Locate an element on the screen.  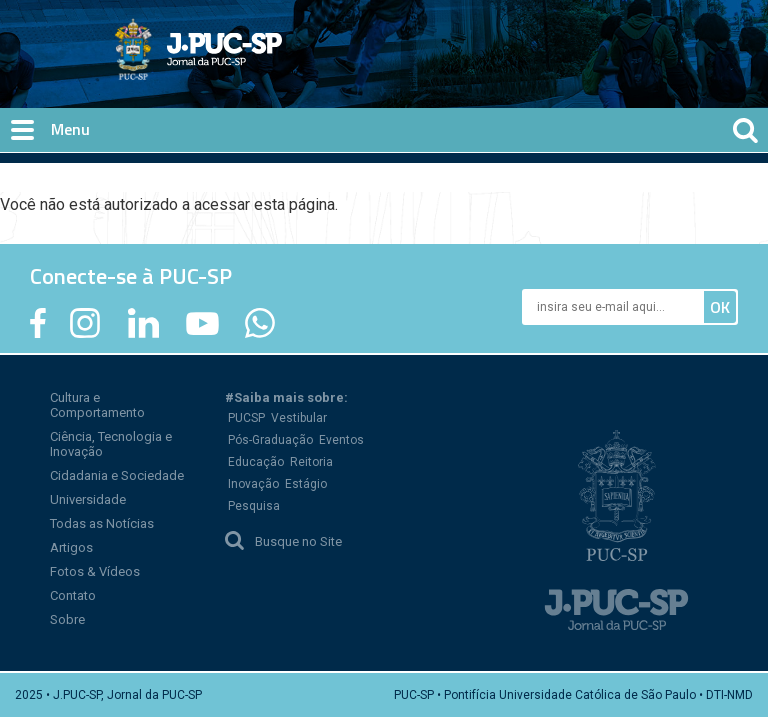
Pós-Graduação is located at coordinates (270, 440).